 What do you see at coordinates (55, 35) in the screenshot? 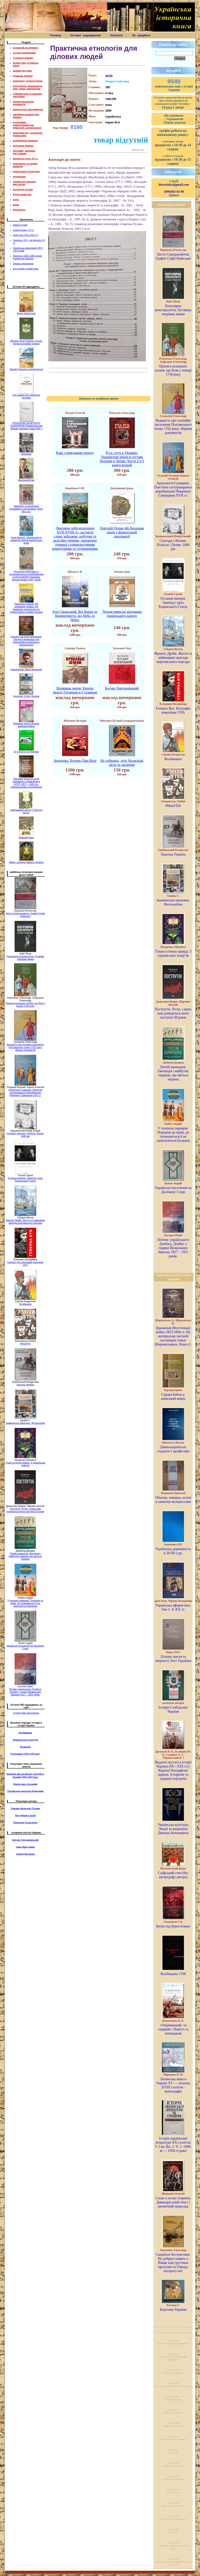
I see `Головна` at bounding box center [55, 35].